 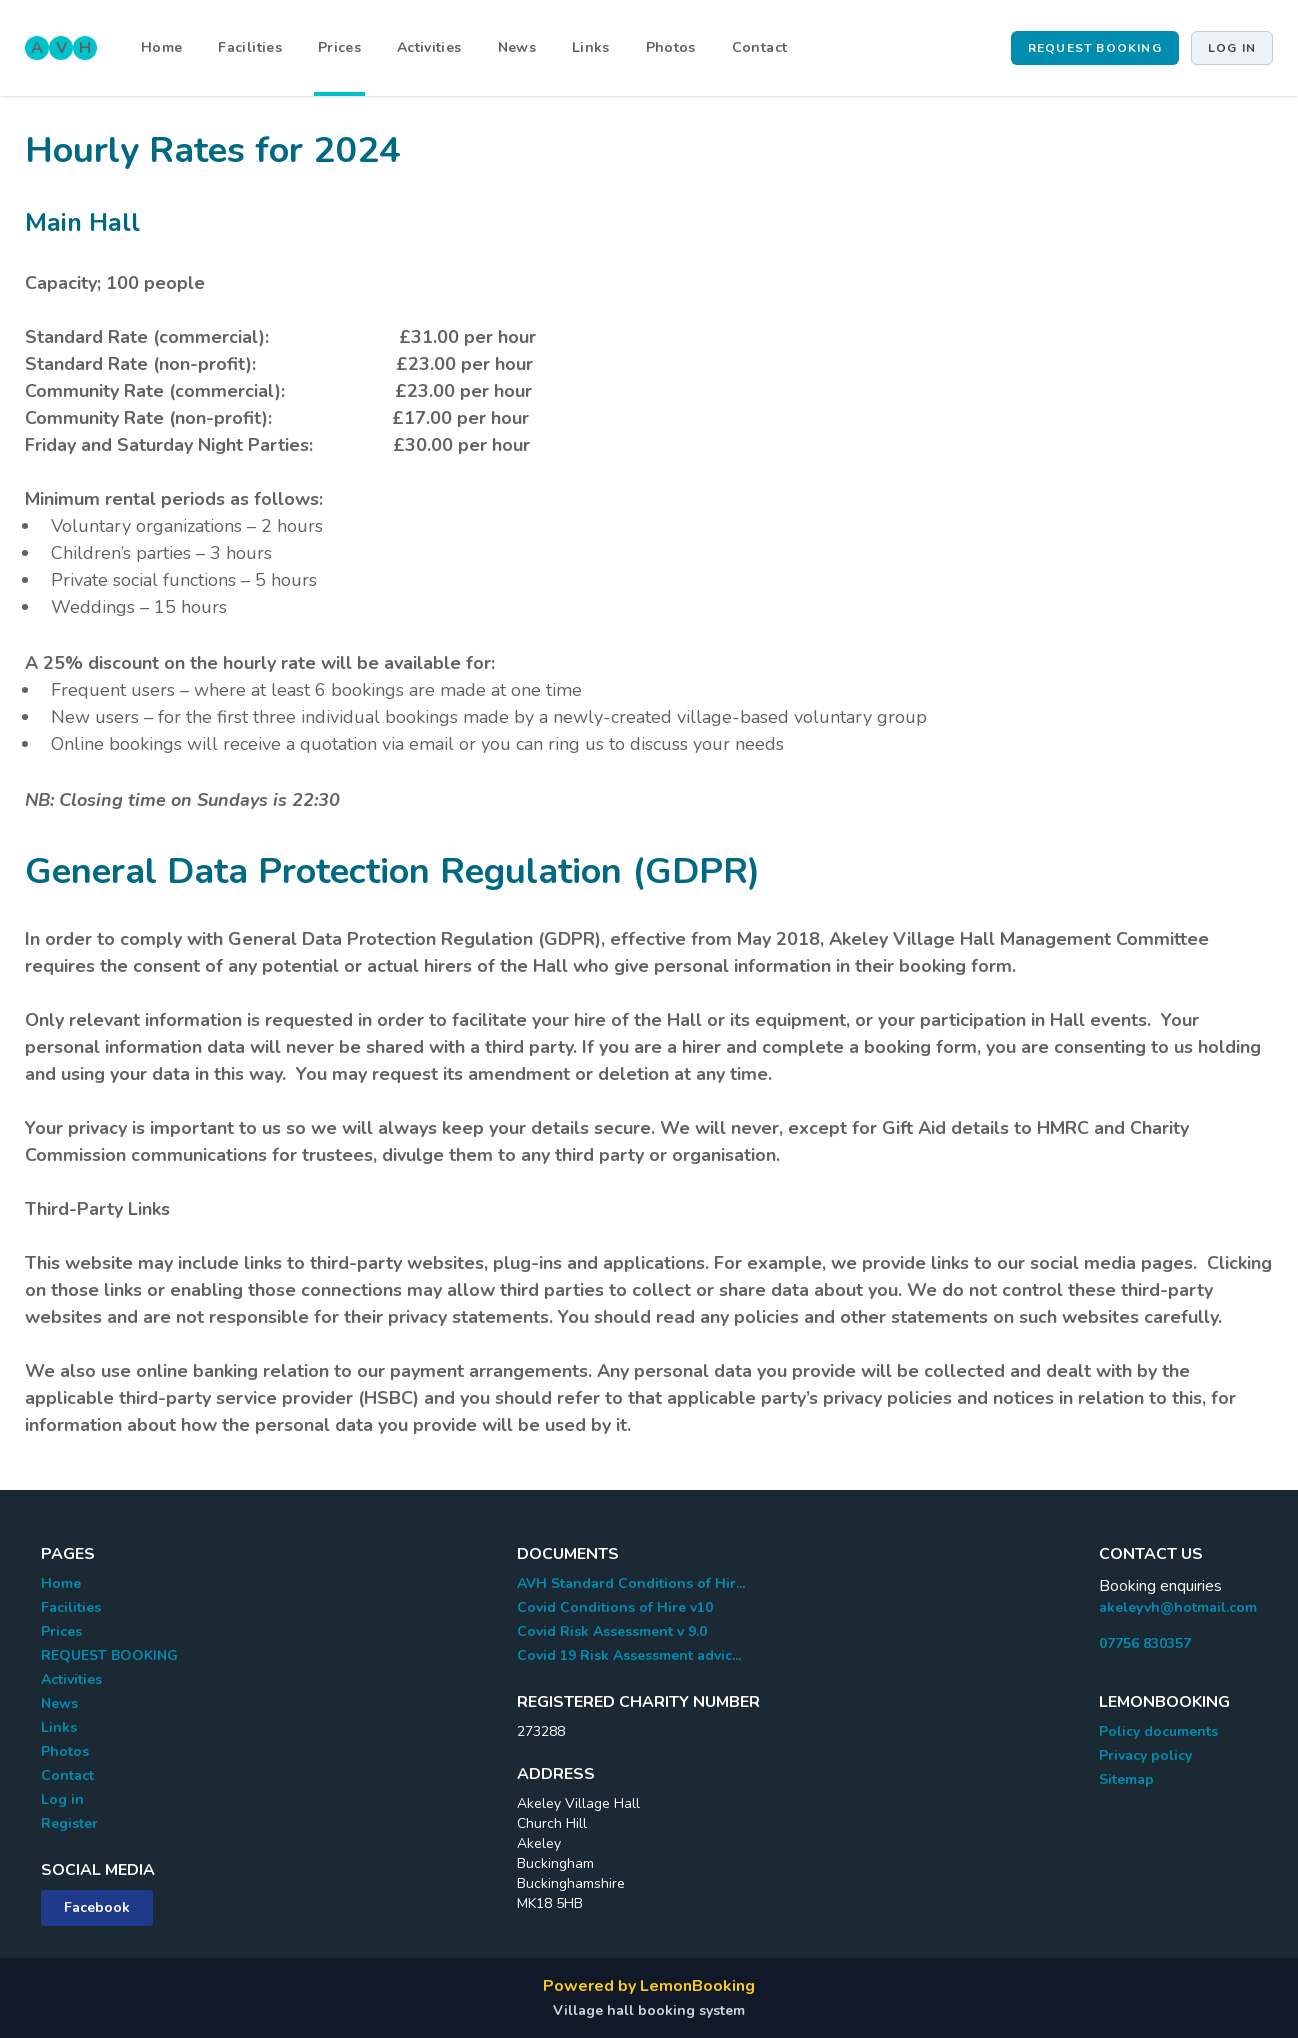 I want to click on Facilities, so click(x=250, y=47).